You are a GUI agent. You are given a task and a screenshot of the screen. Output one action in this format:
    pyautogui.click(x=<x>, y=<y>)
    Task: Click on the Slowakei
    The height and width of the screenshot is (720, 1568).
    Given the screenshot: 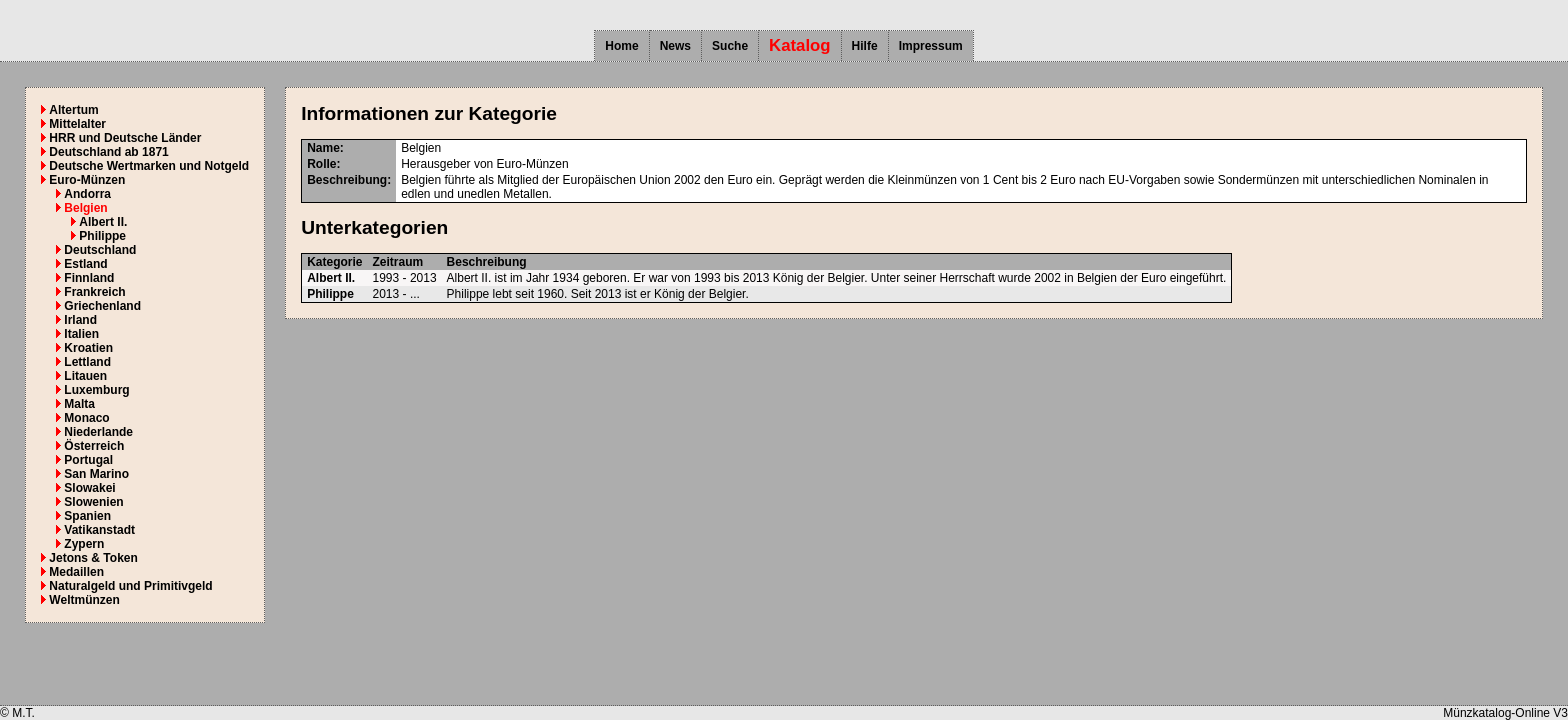 What is the action you would take?
    pyautogui.click(x=89, y=488)
    